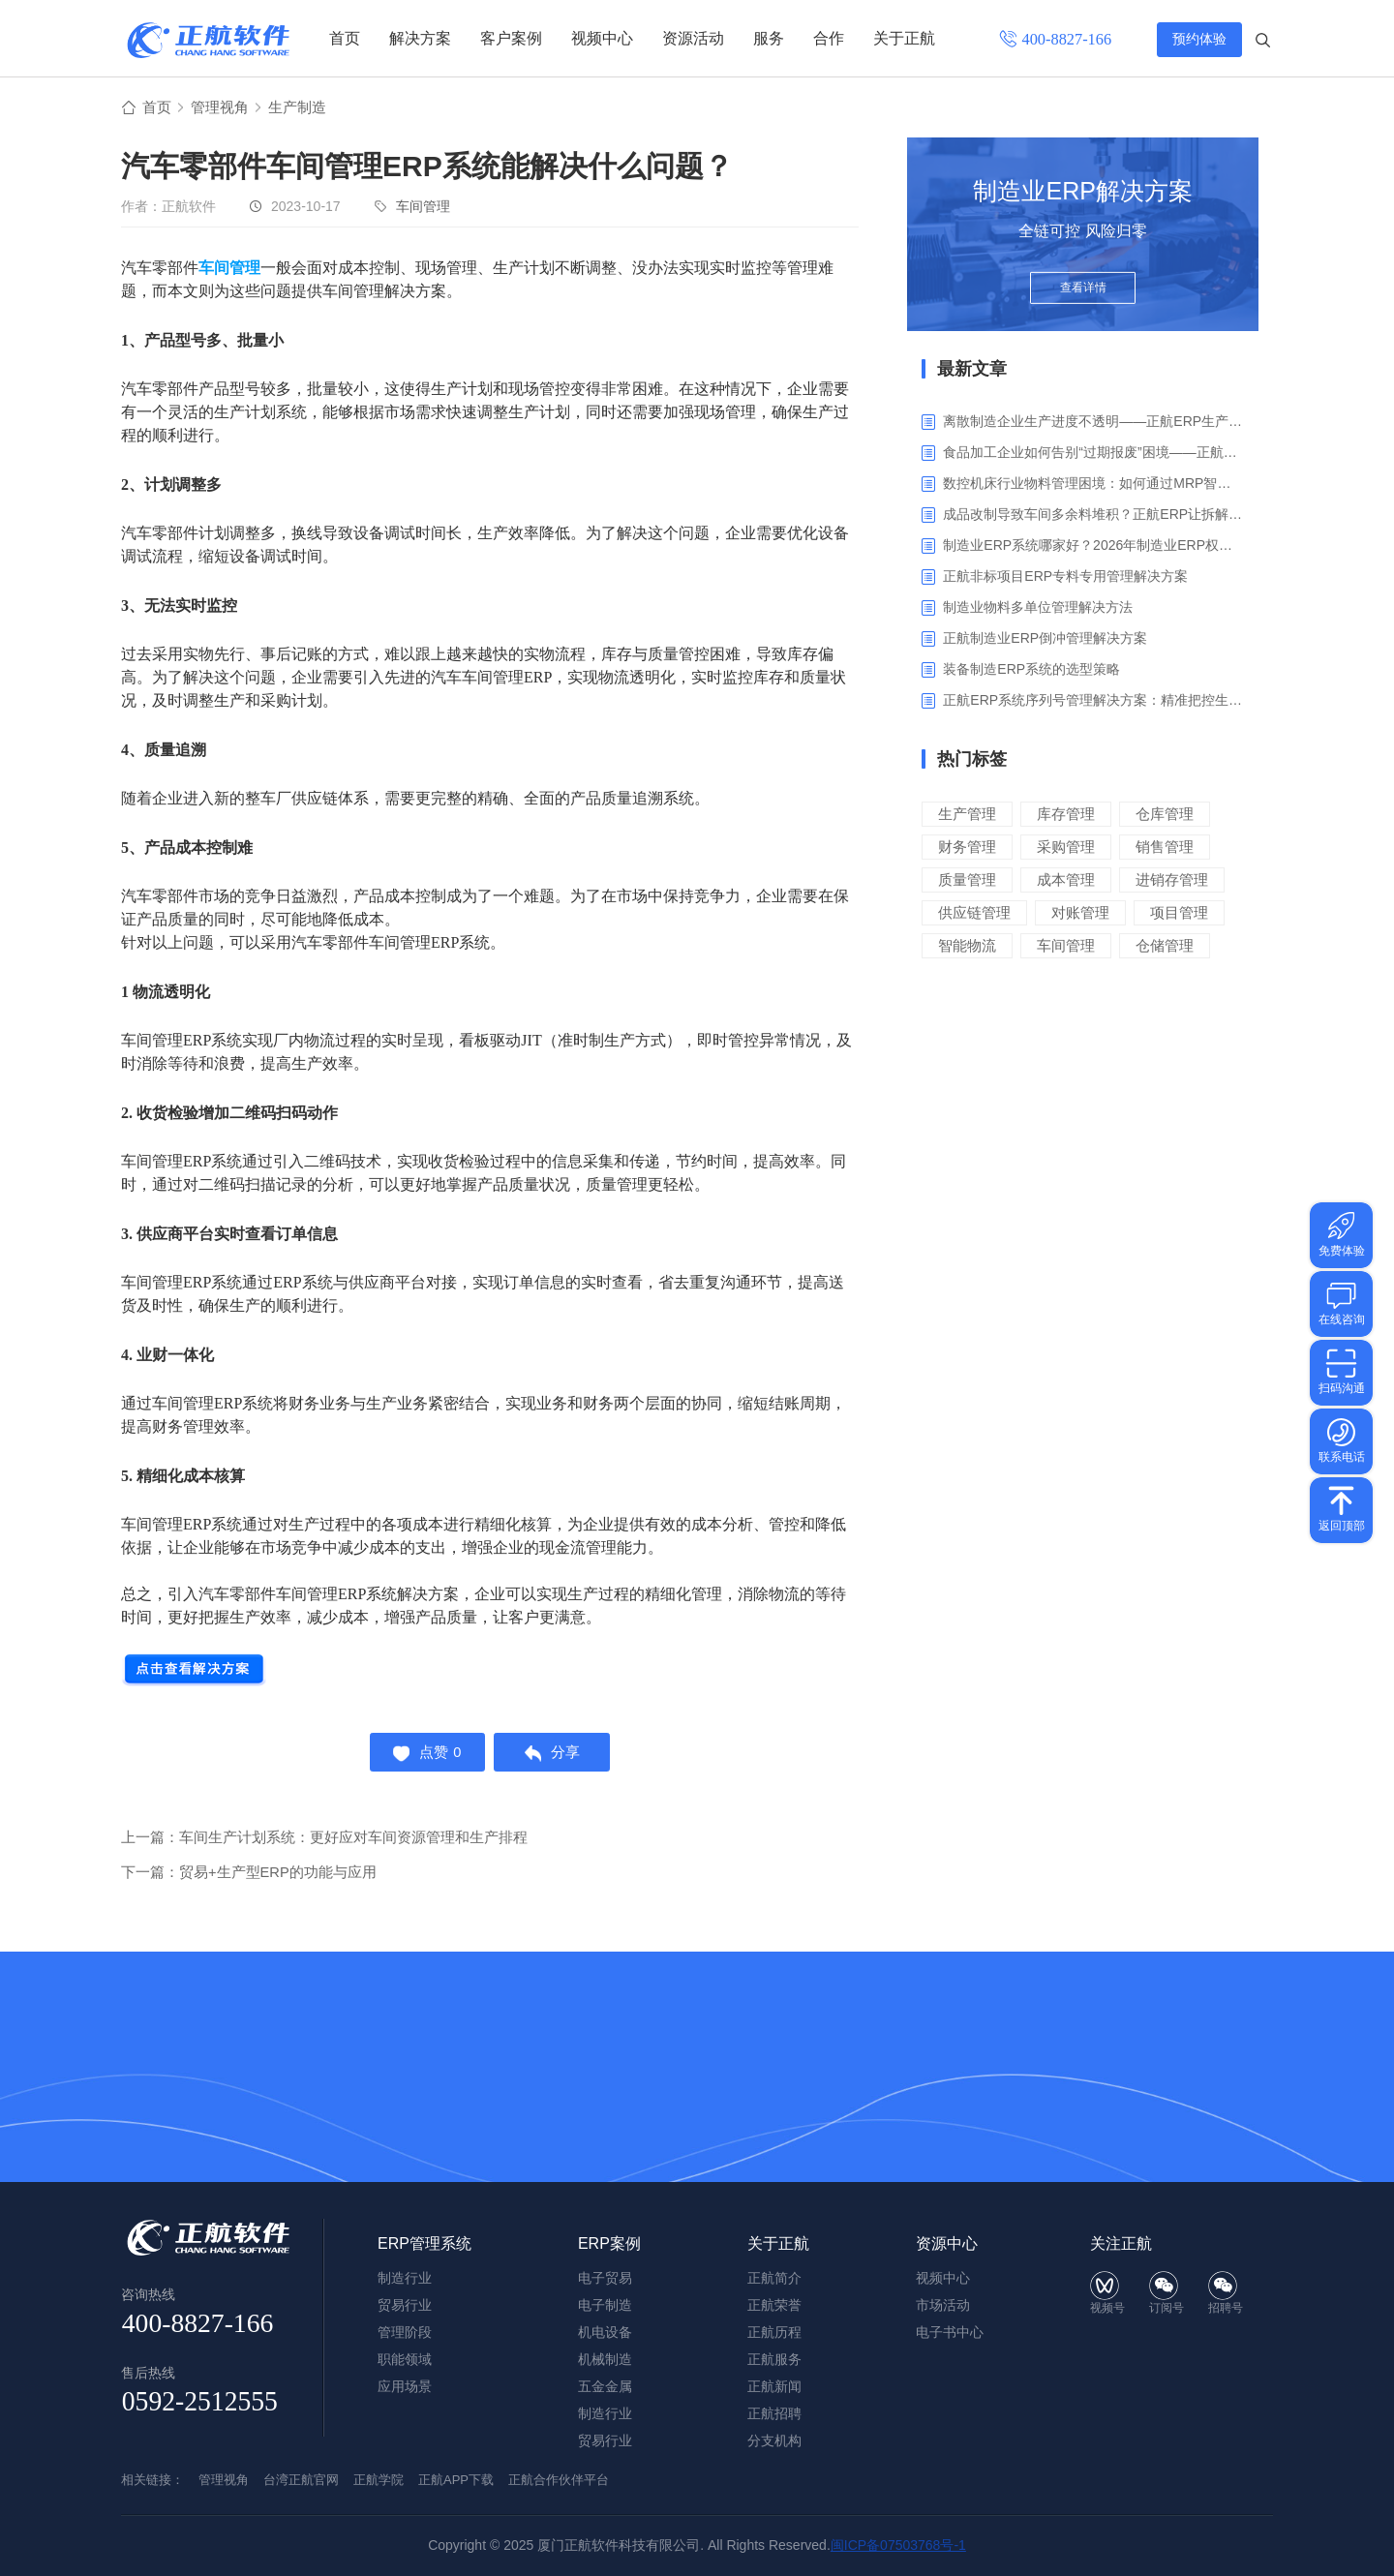  I want to click on 成本管理, so click(1066, 880).